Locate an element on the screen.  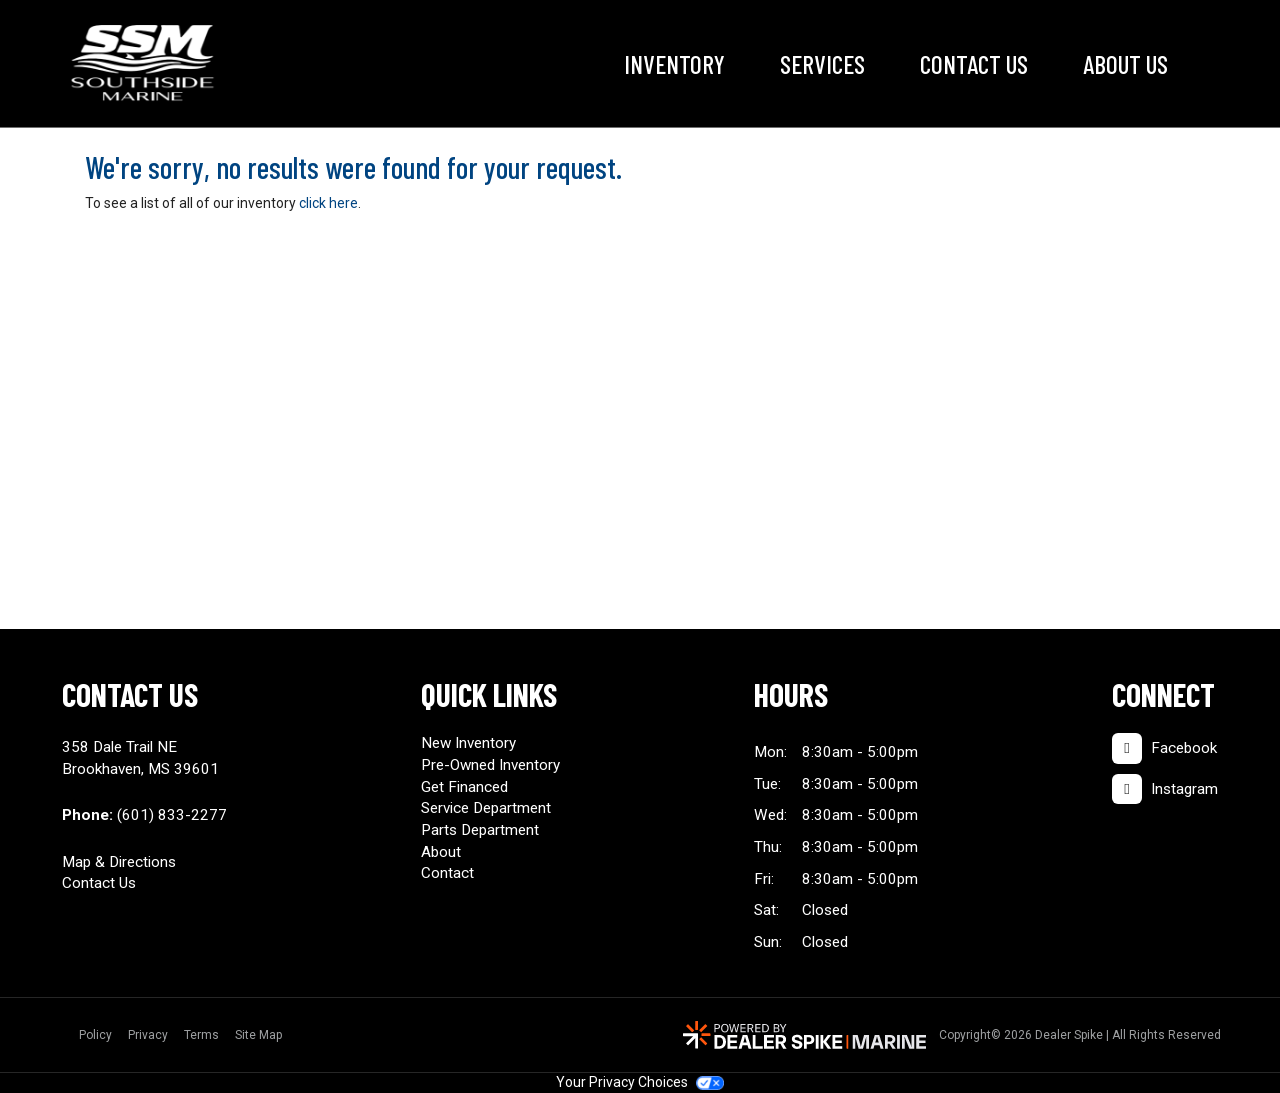
Get Financed is located at coordinates (464, 787).